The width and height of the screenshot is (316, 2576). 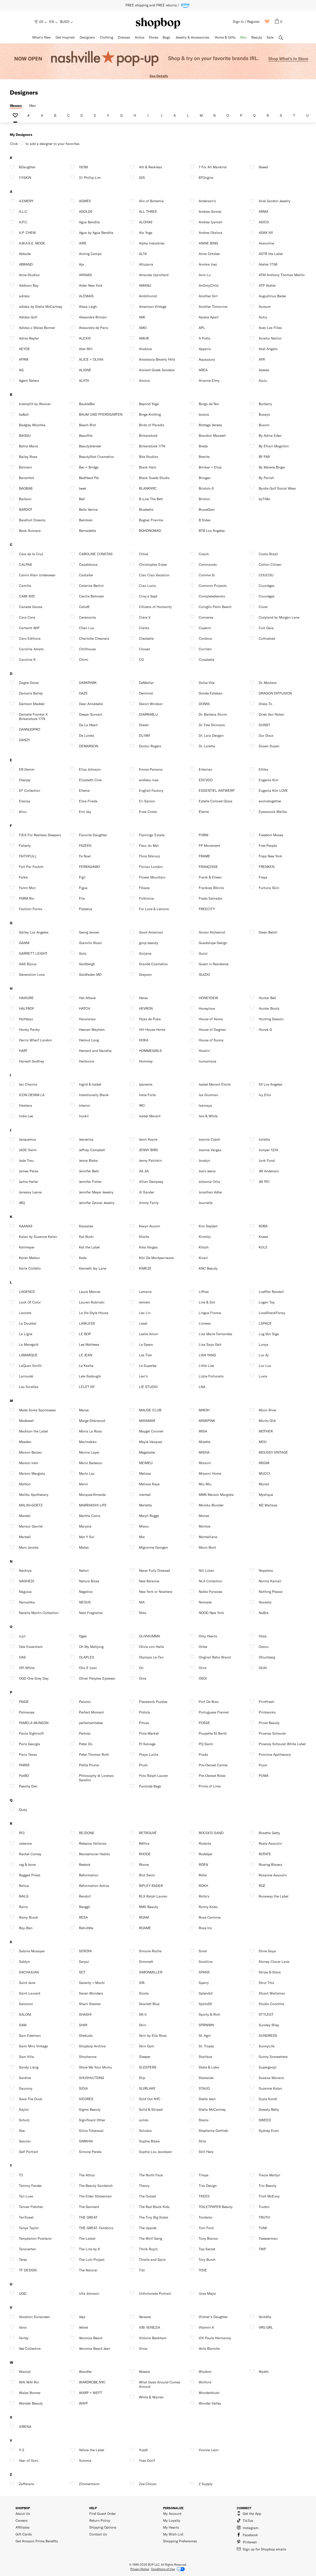 What do you see at coordinates (85, 1526) in the screenshot?
I see `Marysia` at bounding box center [85, 1526].